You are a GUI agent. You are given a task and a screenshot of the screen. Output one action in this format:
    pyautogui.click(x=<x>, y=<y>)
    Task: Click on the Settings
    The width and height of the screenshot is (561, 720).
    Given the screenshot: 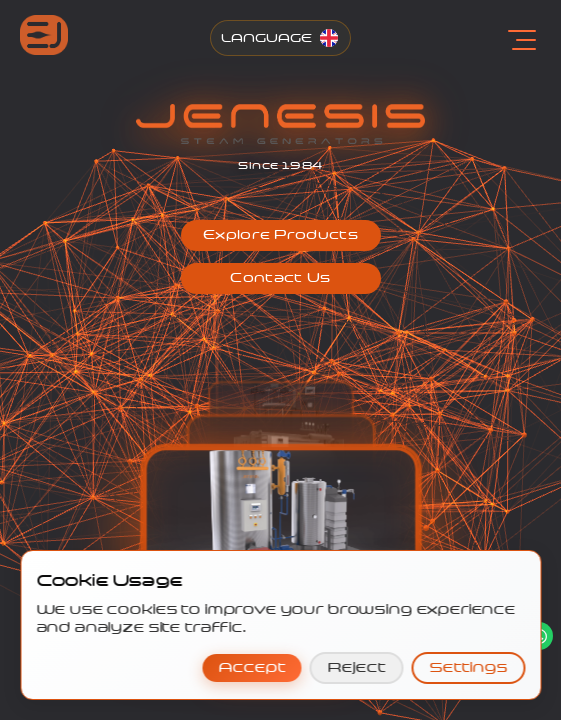 What is the action you would take?
    pyautogui.click(x=468, y=667)
    